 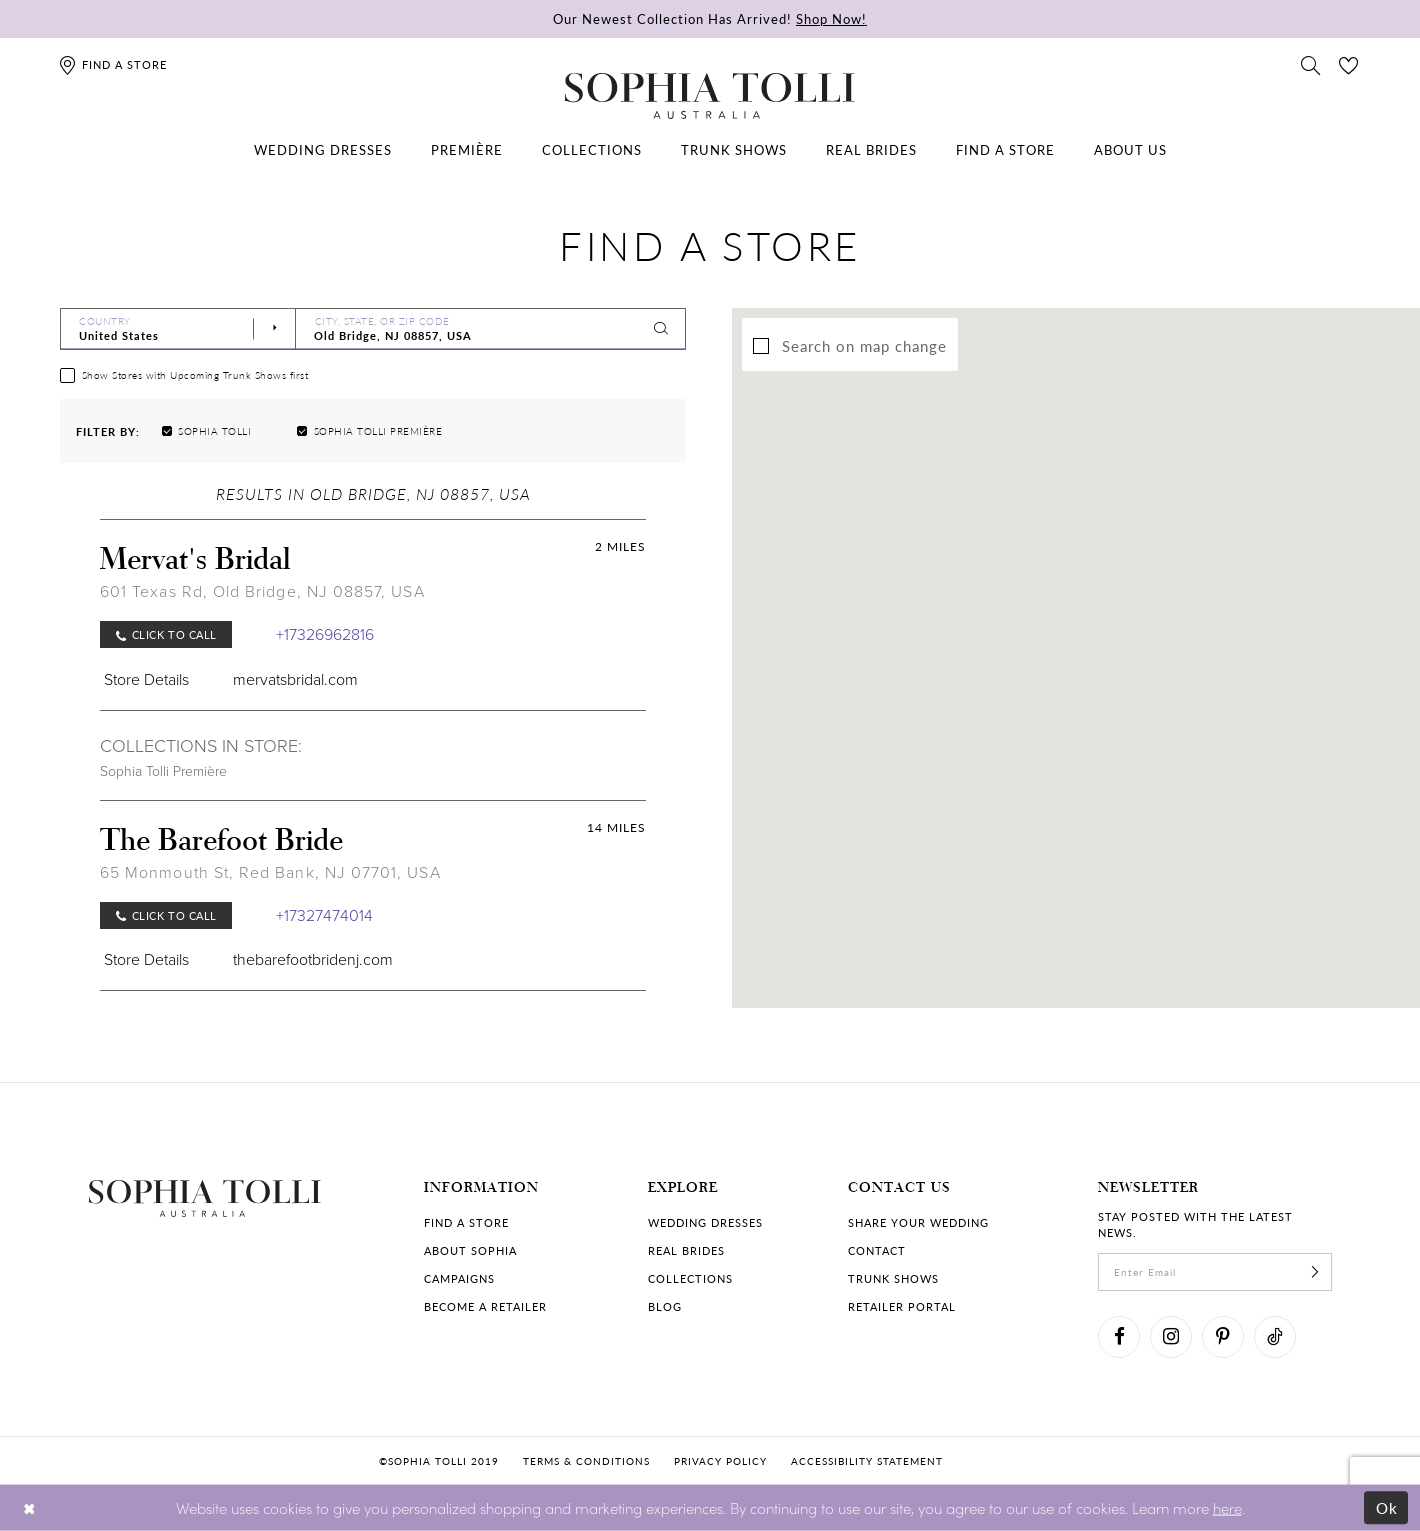 What do you see at coordinates (491, 329) in the screenshot?
I see `[City, State, or ZIP Code]` at bounding box center [491, 329].